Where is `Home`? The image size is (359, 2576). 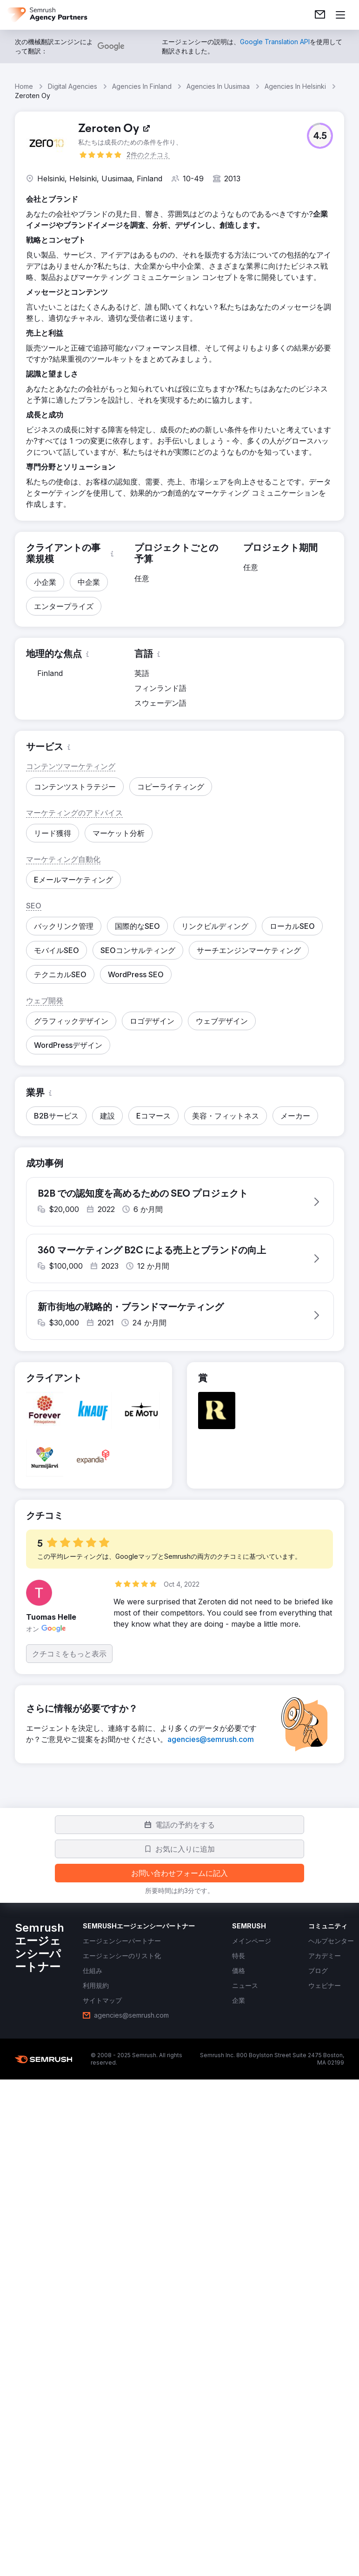
Home is located at coordinates (24, 86).